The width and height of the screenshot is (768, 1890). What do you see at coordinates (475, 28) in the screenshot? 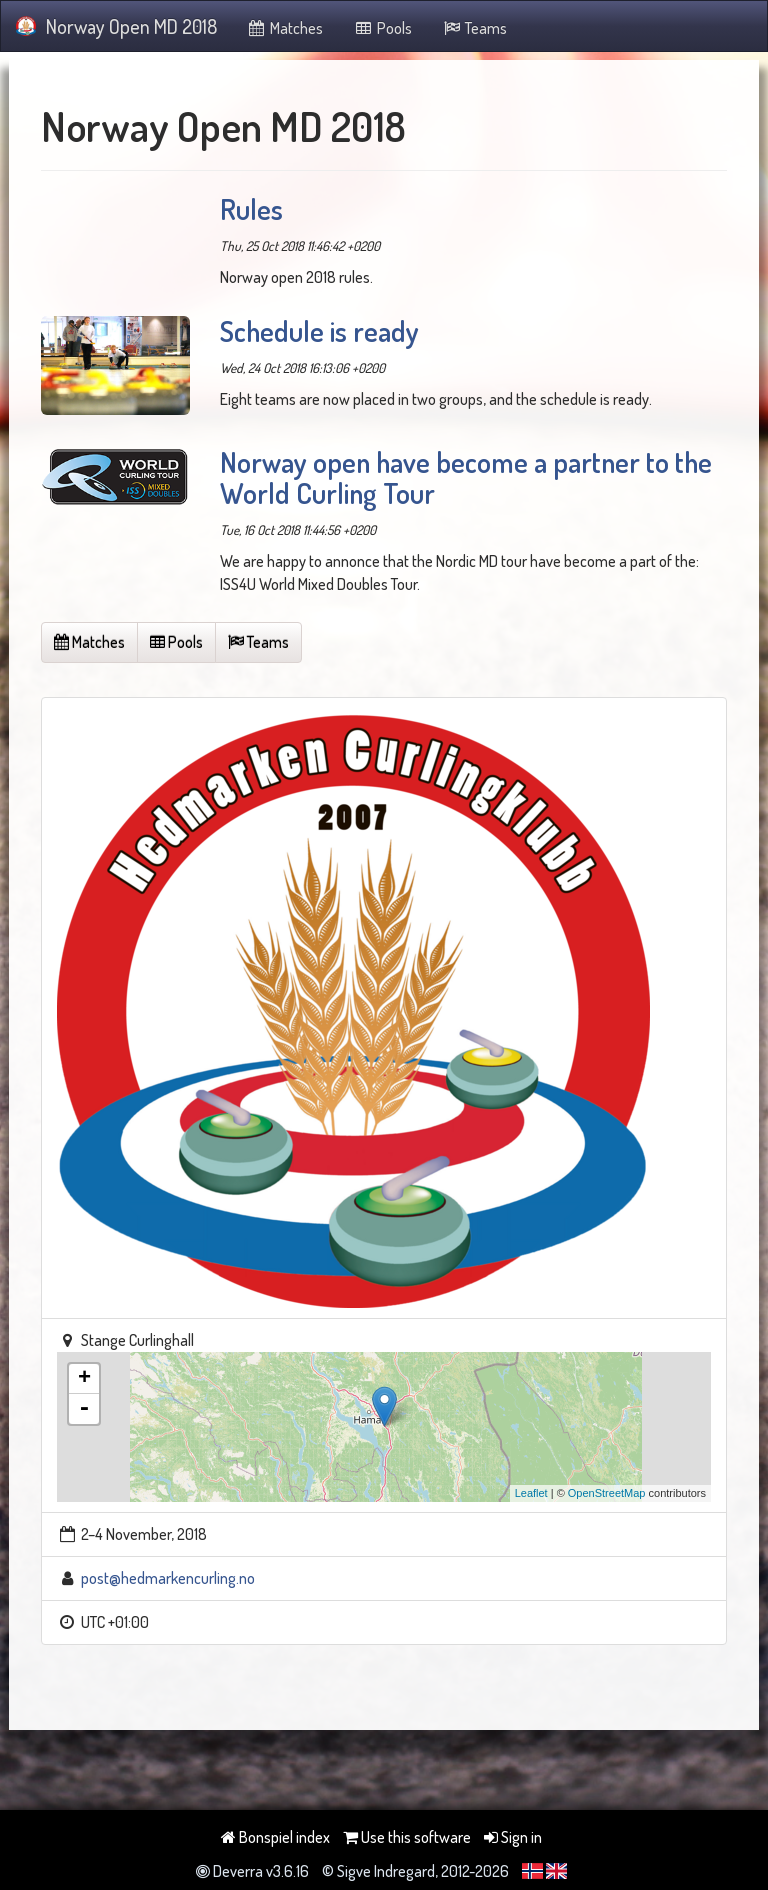
I see `Teams` at bounding box center [475, 28].